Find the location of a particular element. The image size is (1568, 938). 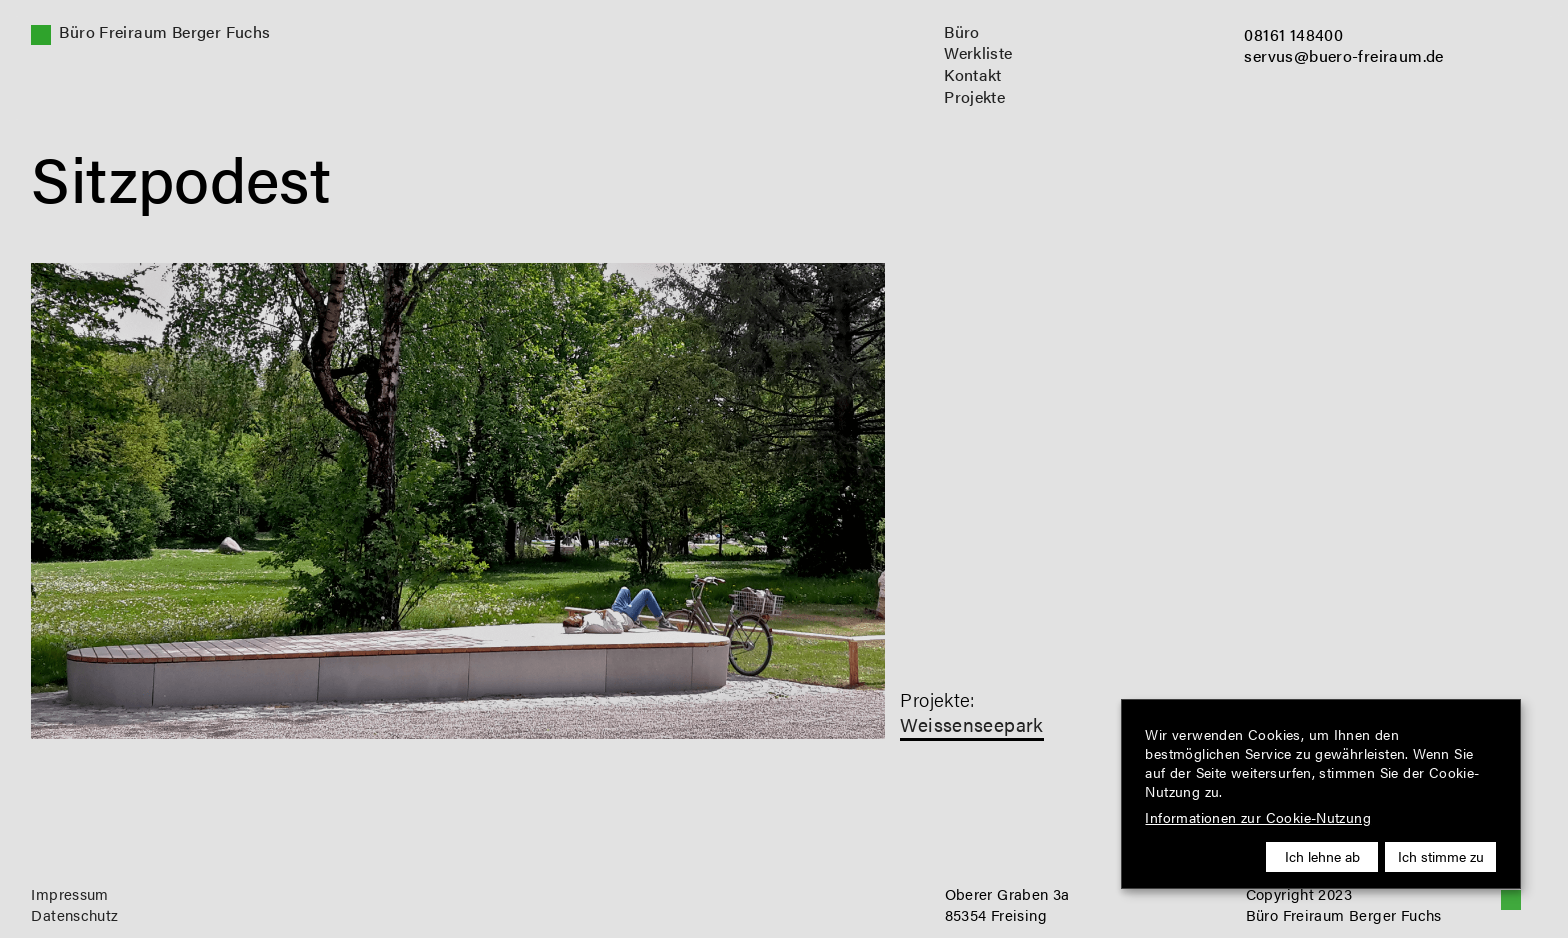

Kontakt is located at coordinates (973, 75).